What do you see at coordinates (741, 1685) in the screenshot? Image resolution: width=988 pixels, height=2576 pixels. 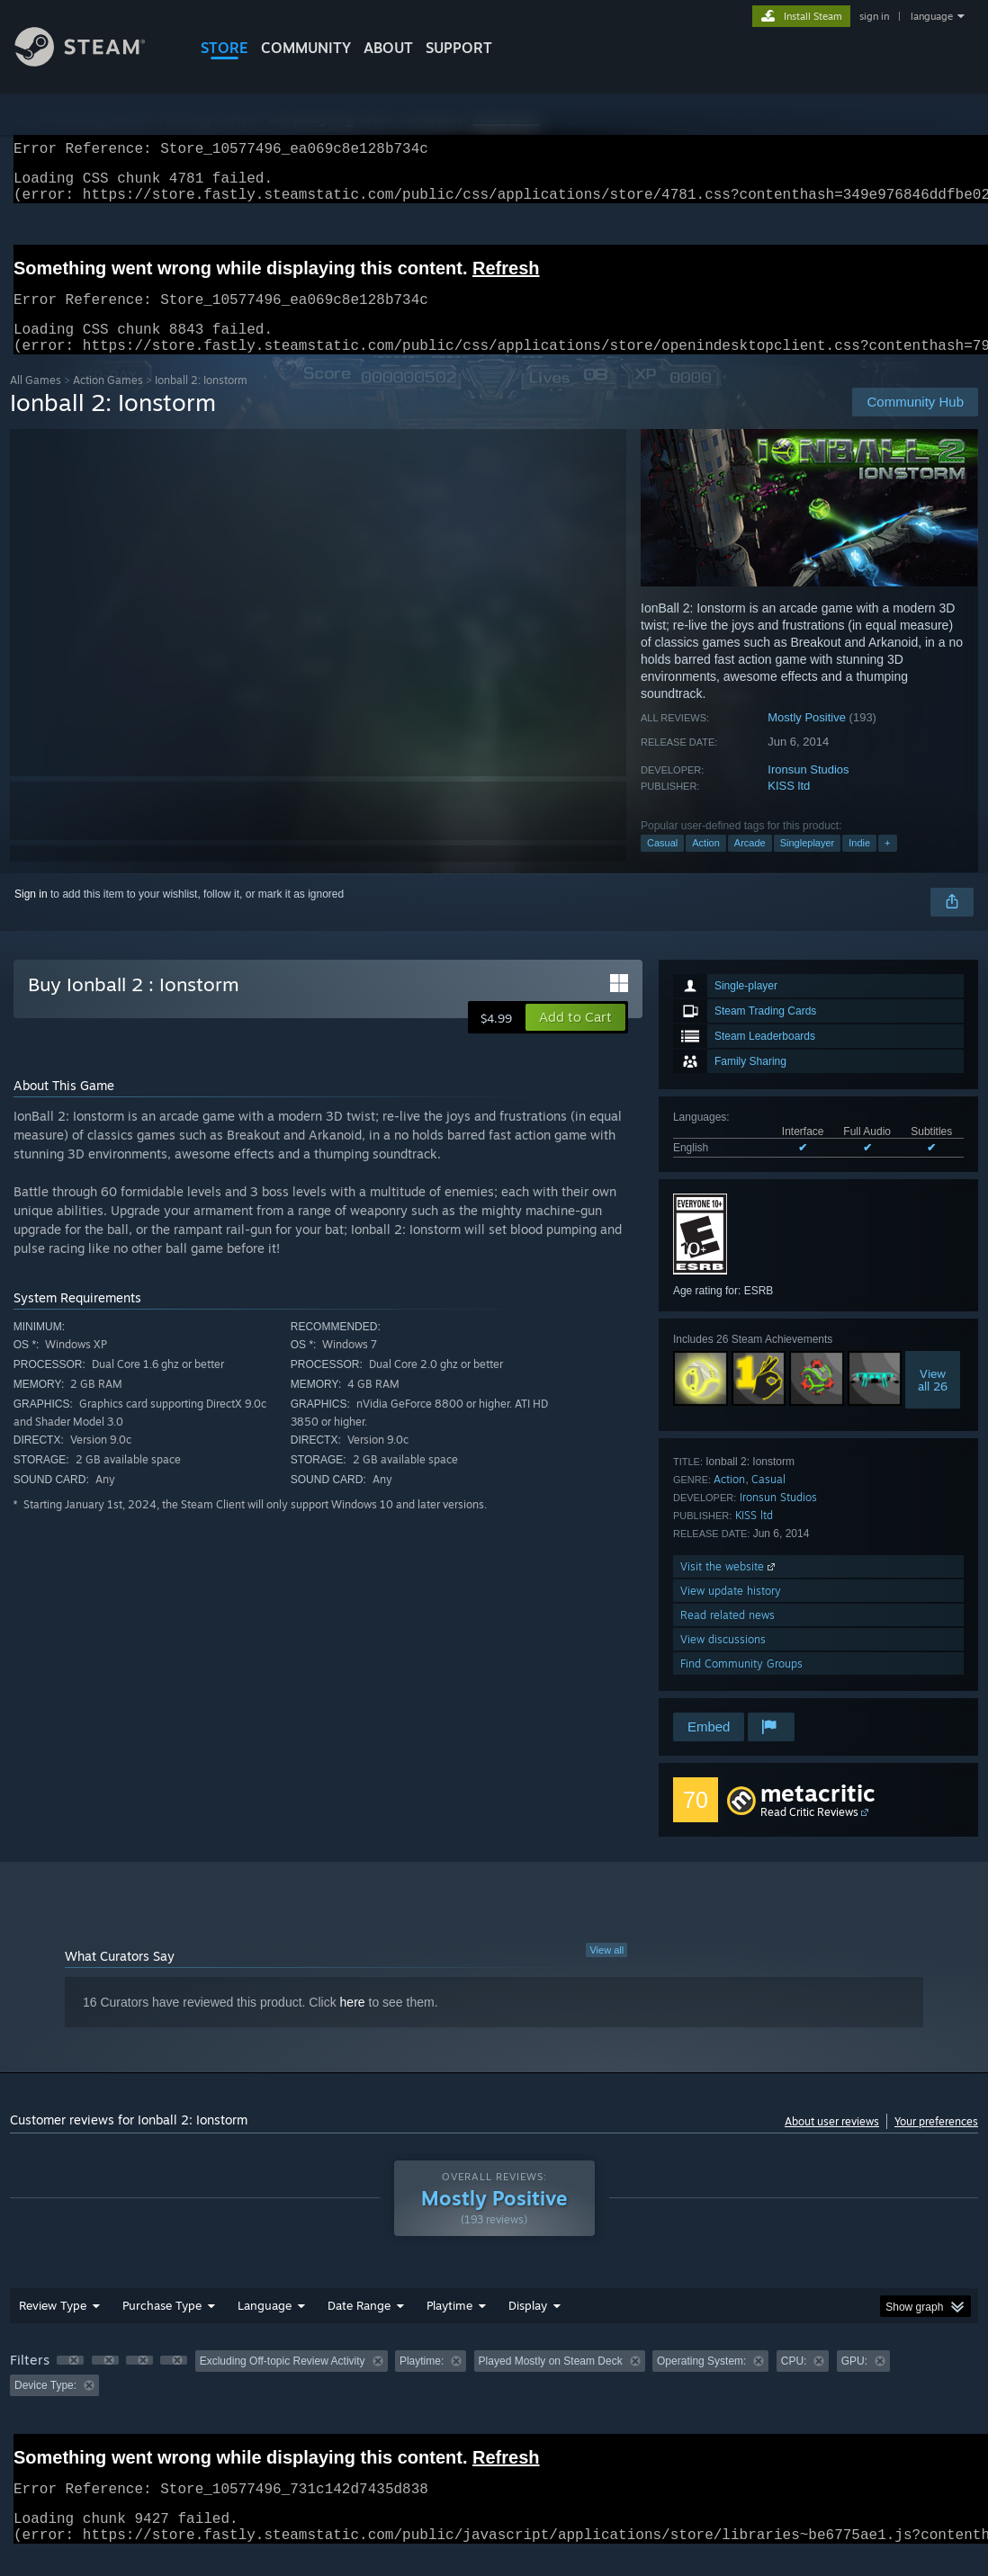 I see `Find Community Groups` at bounding box center [741, 1685].